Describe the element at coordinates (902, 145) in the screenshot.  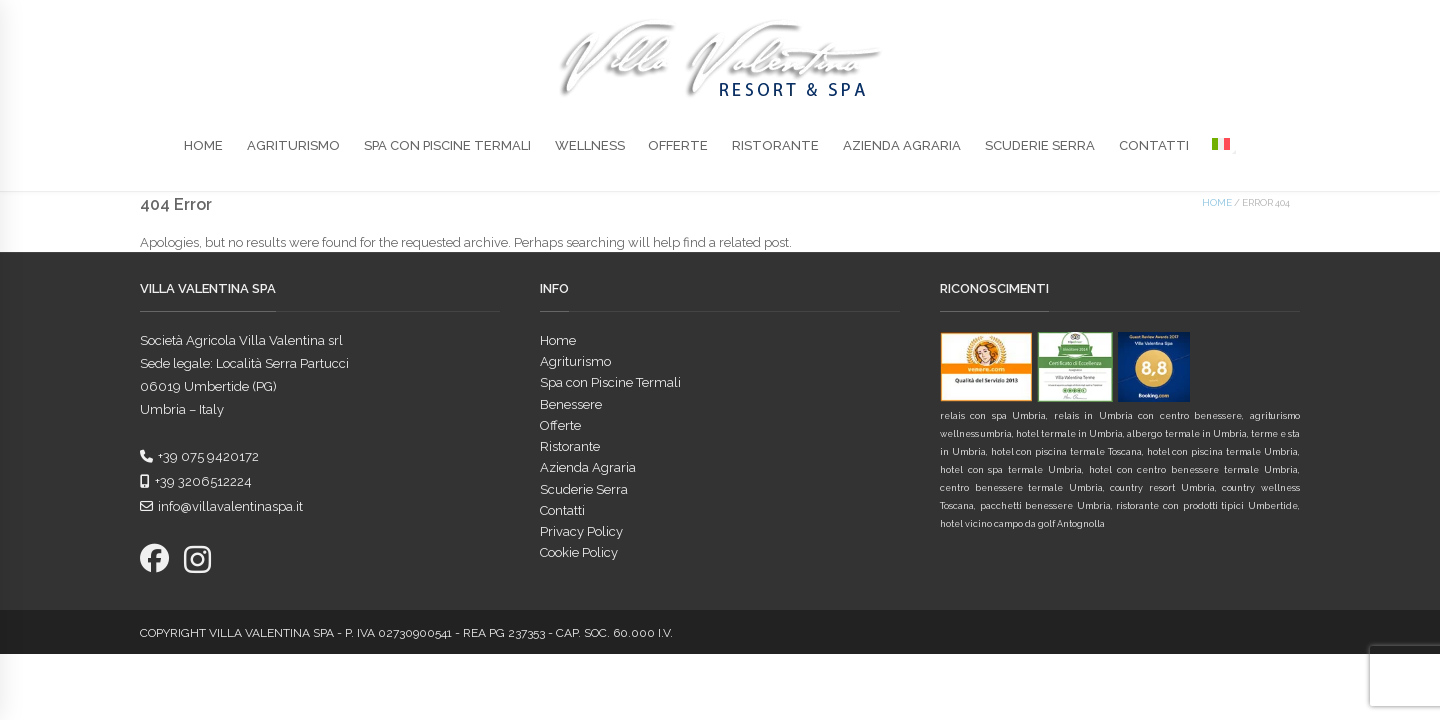
I see `Azienda Agraria` at that location.